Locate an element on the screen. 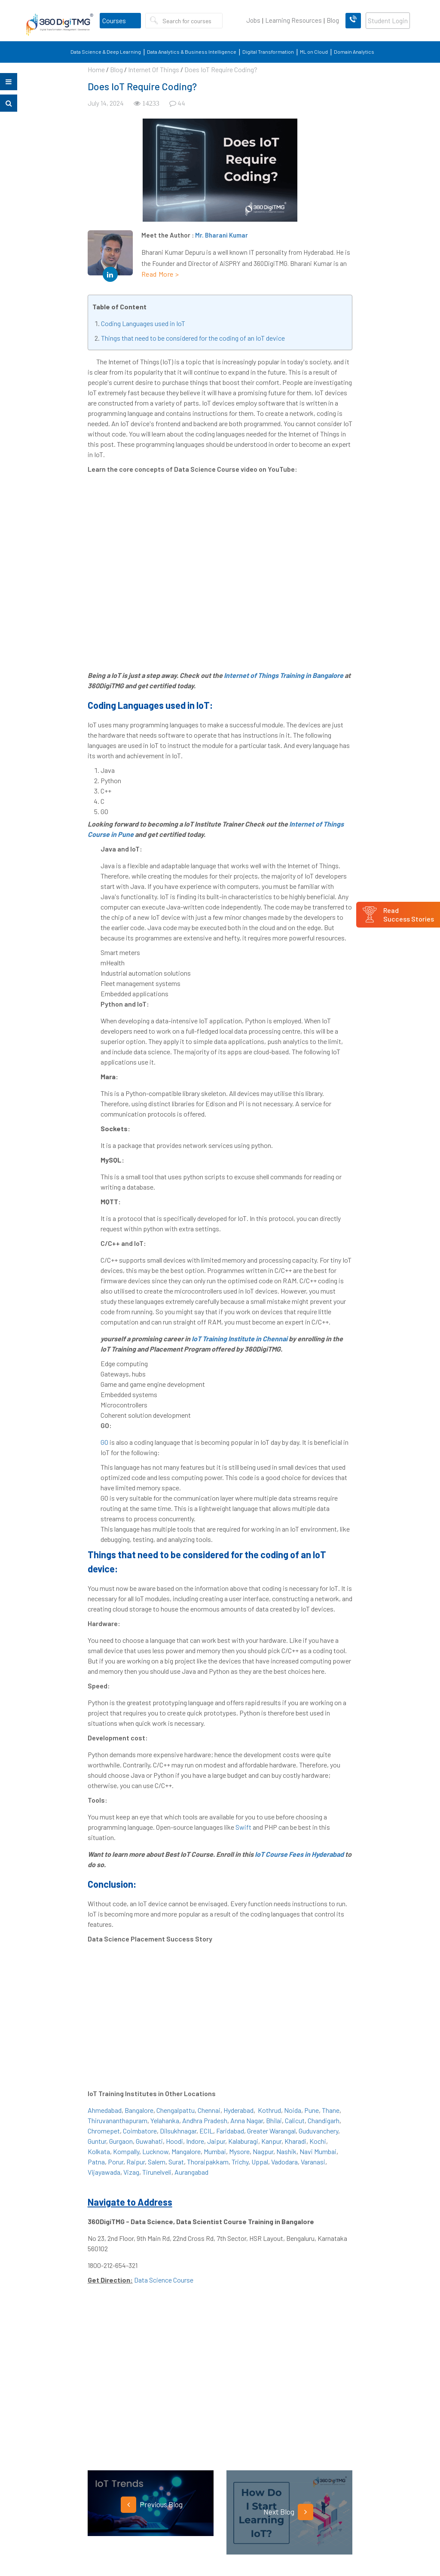 This screenshot has height=2576, width=440. Read More > is located at coordinates (160, 274).